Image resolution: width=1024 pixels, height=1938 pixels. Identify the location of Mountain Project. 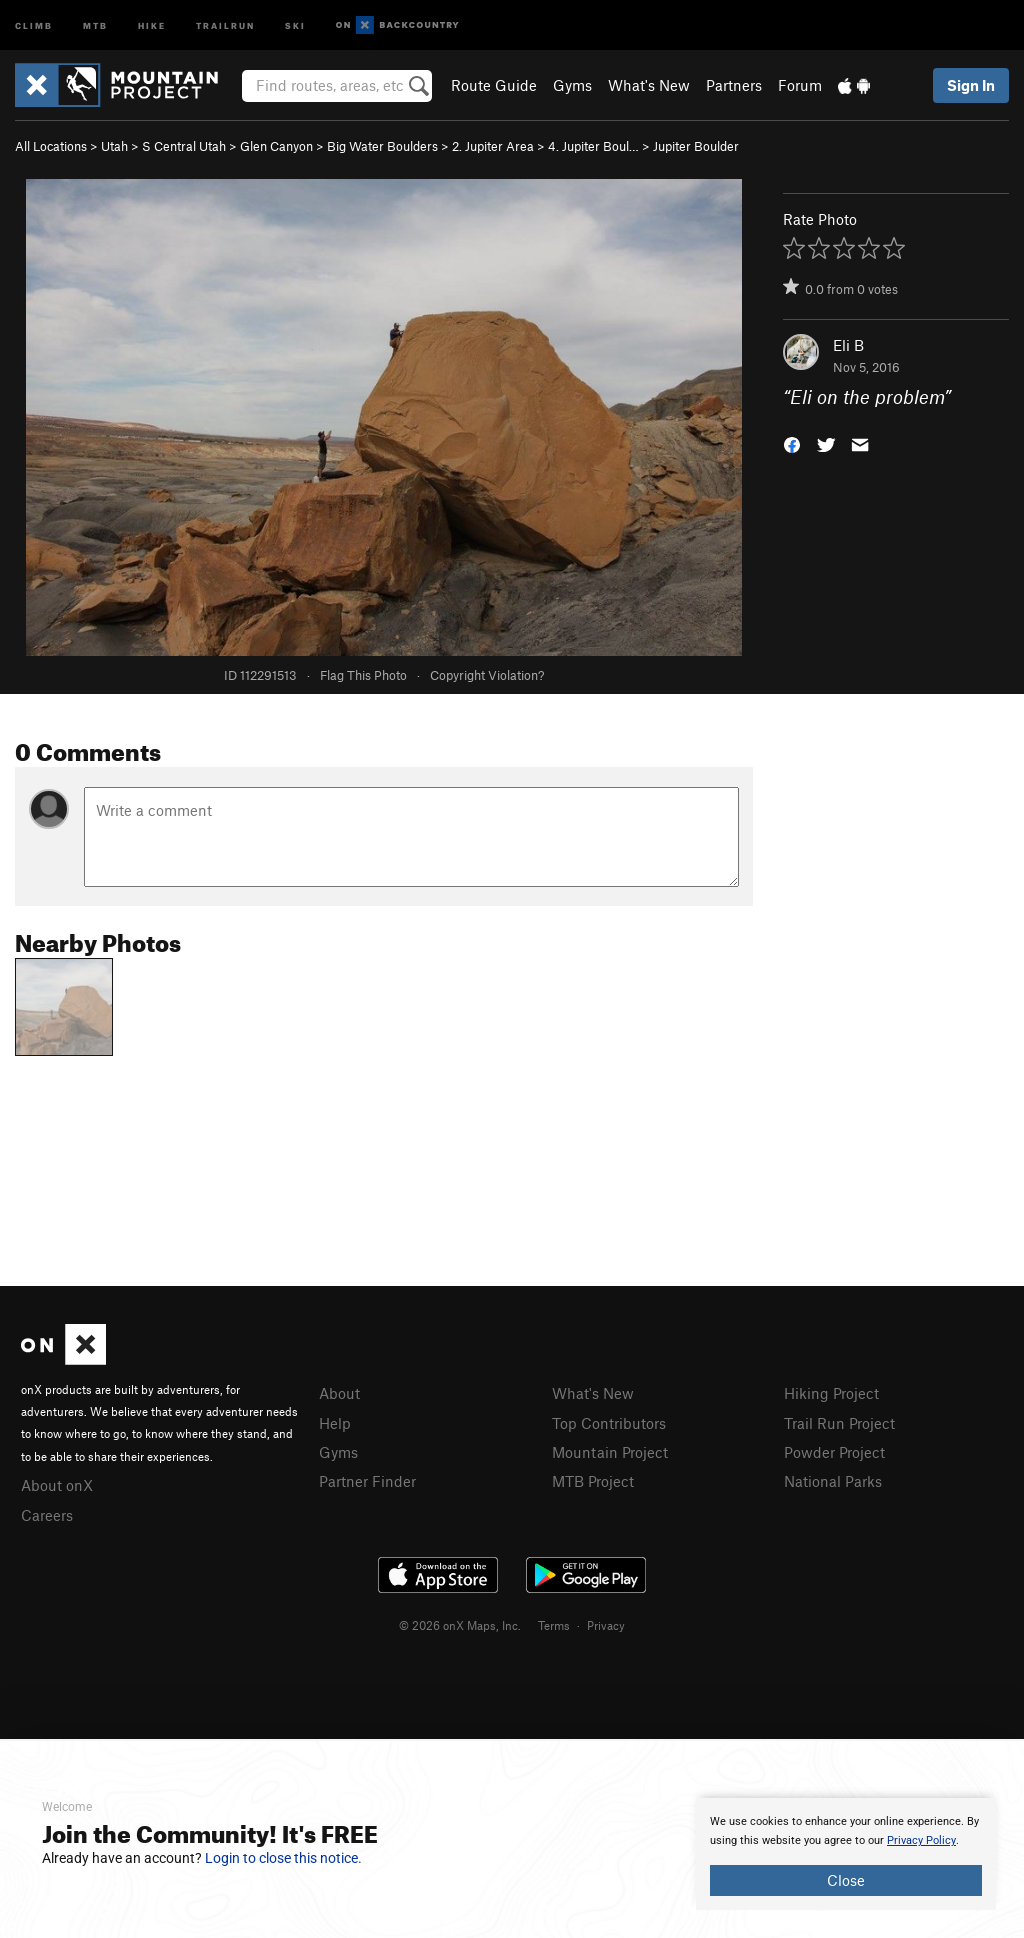
(610, 1452).